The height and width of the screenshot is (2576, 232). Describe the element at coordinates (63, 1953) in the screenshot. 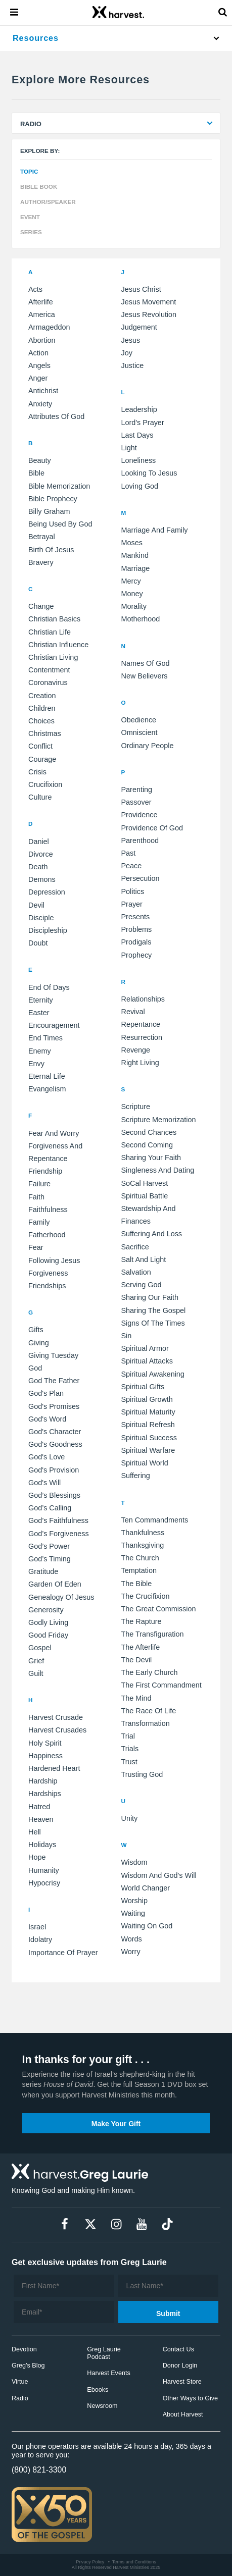

I see `importance of prayer` at that location.